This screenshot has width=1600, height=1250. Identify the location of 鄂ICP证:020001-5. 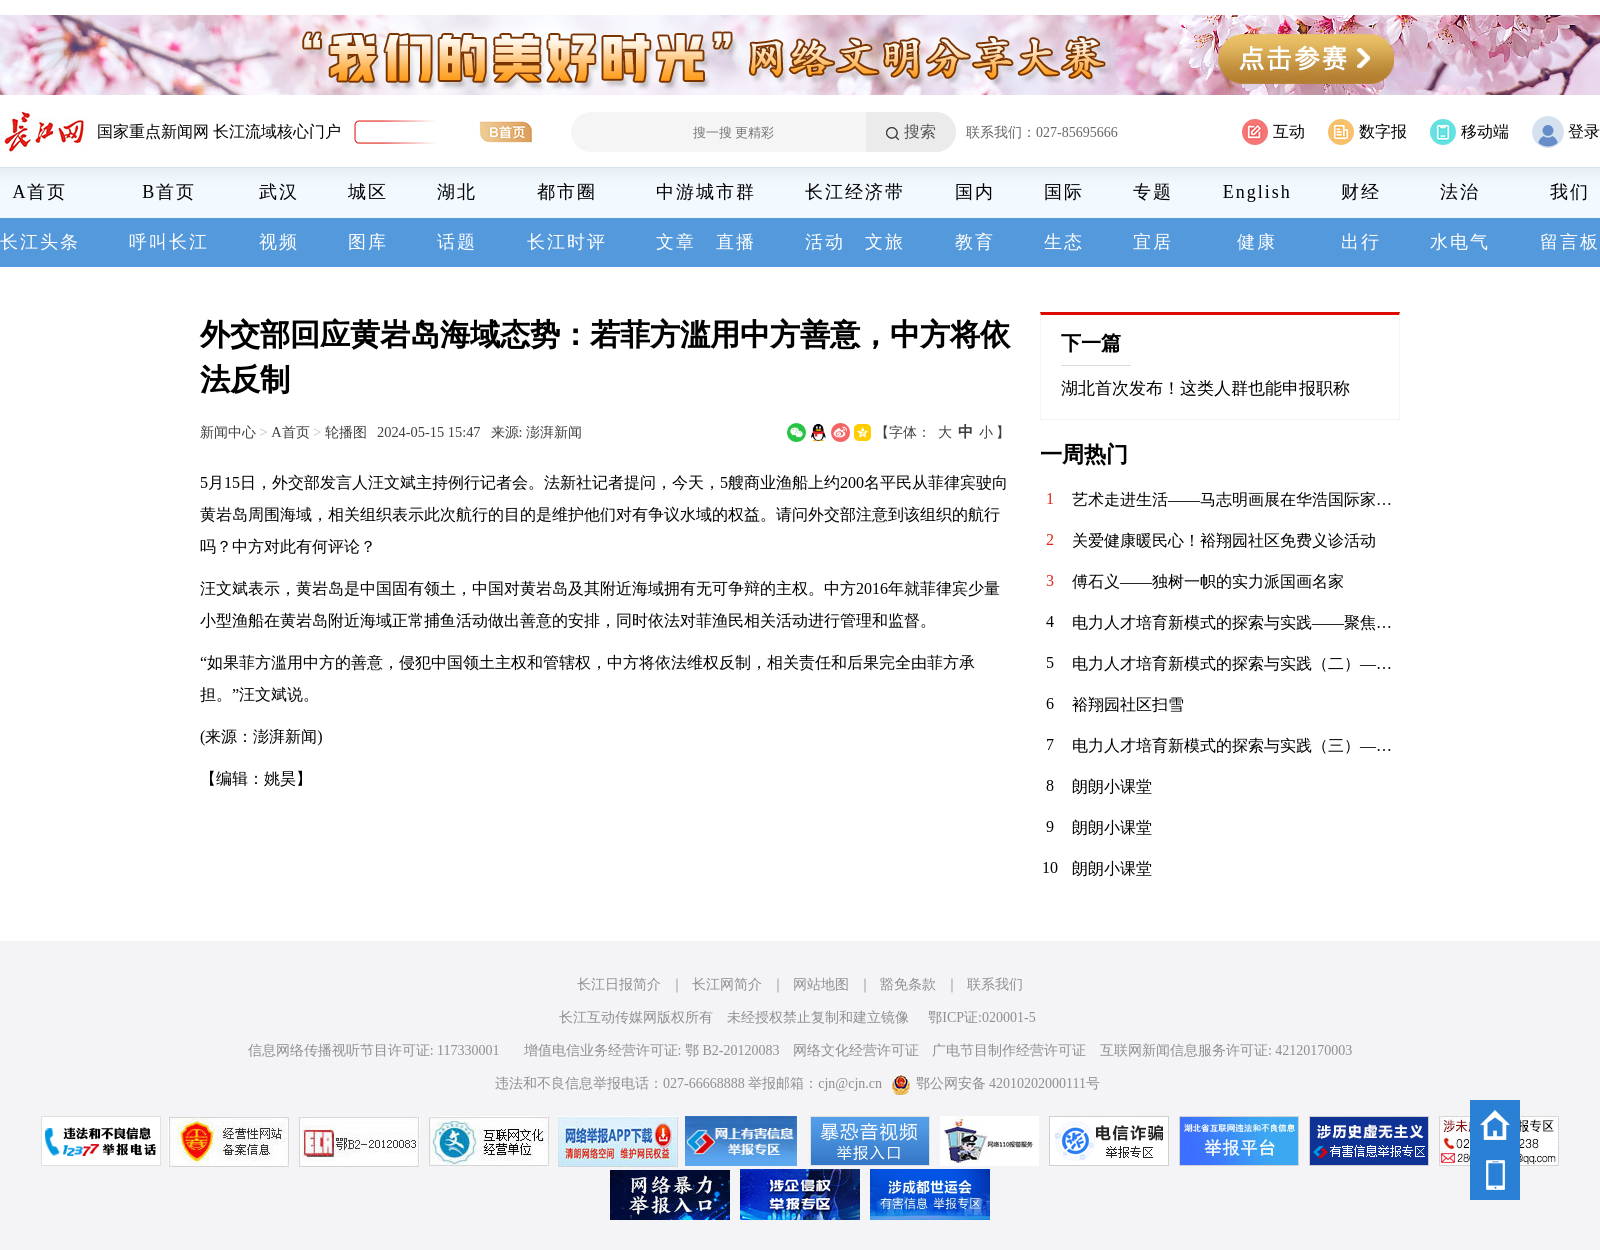
(981, 1017).